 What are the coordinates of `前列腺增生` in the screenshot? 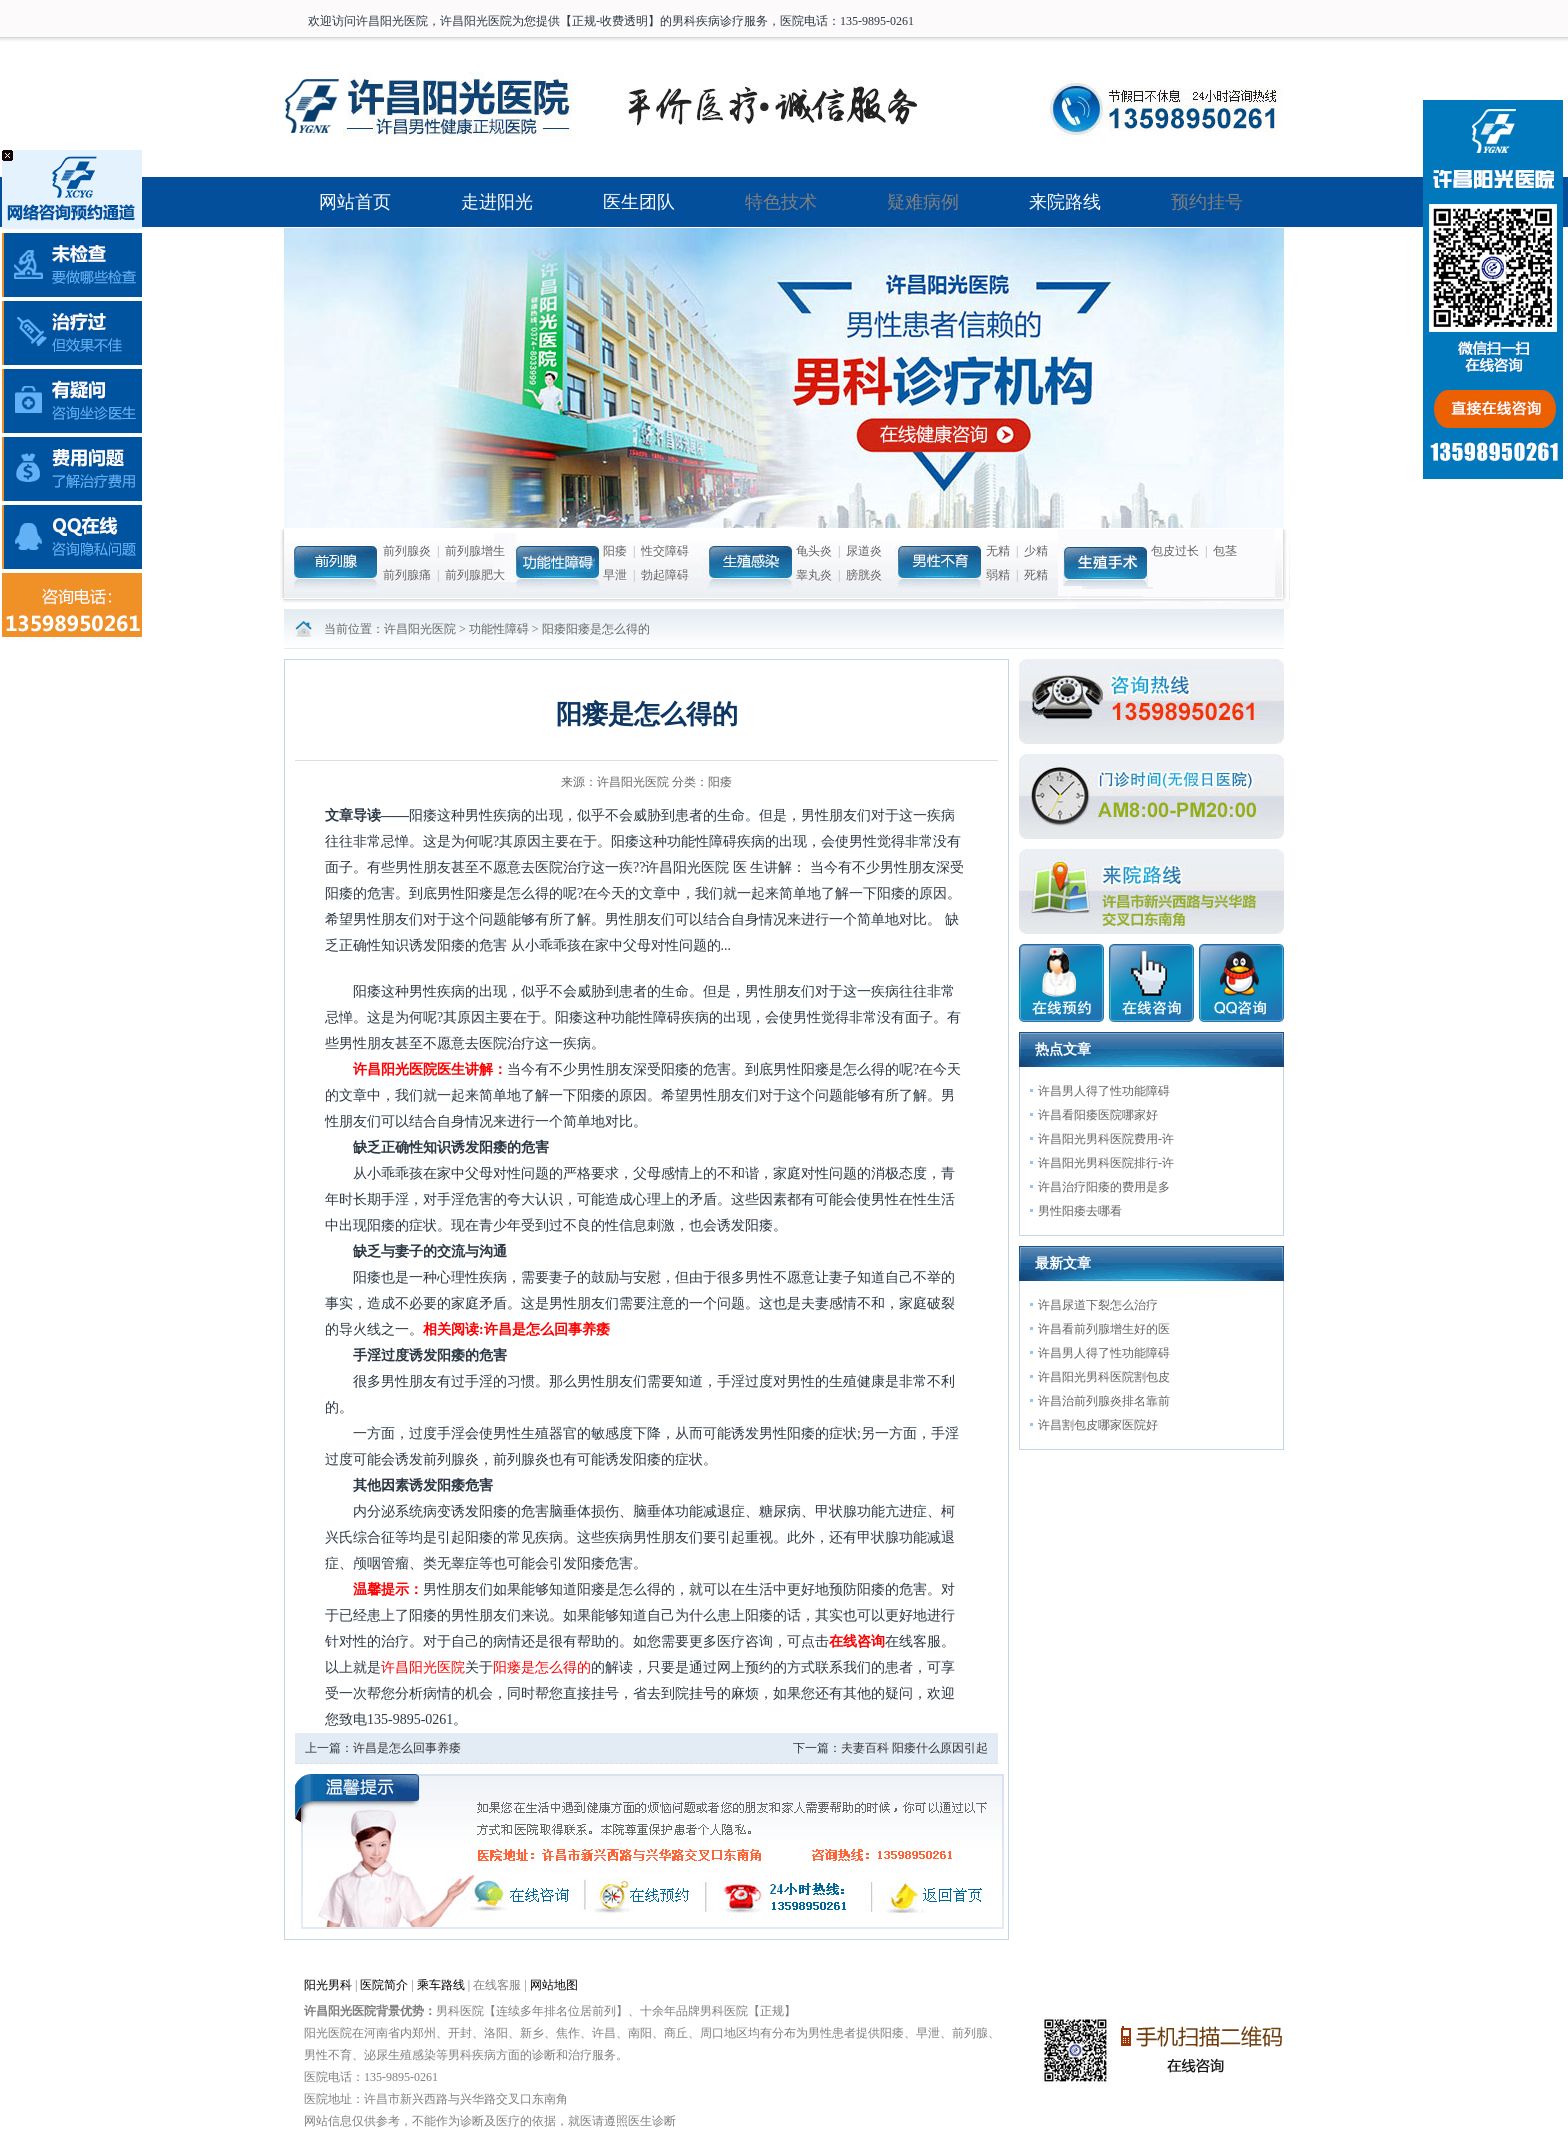 It's located at (475, 551).